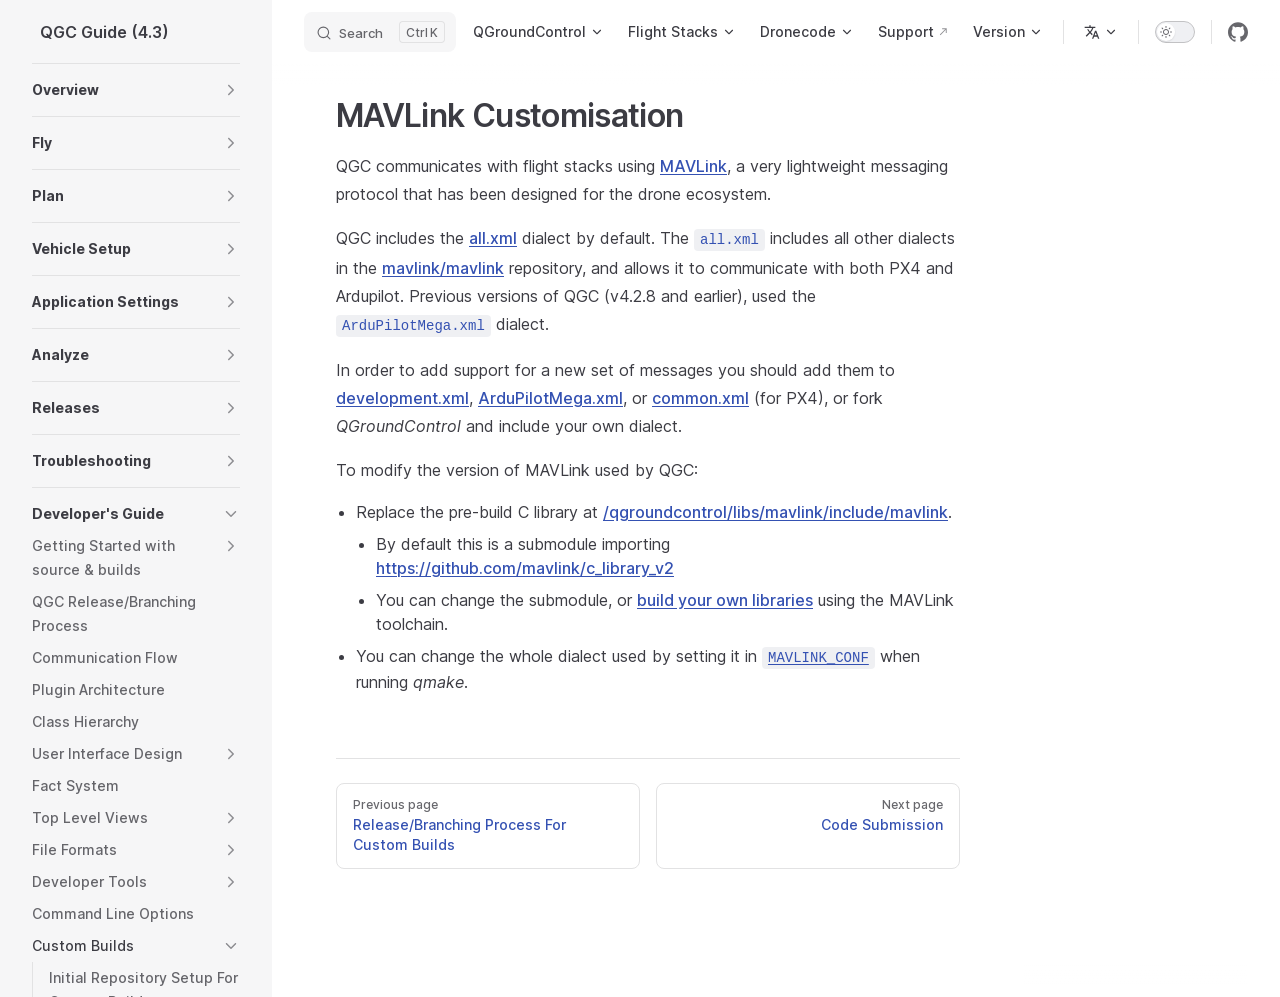  Describe the element at coordinates (1238, 32) in the screenshot. I see `[github]` at that location.